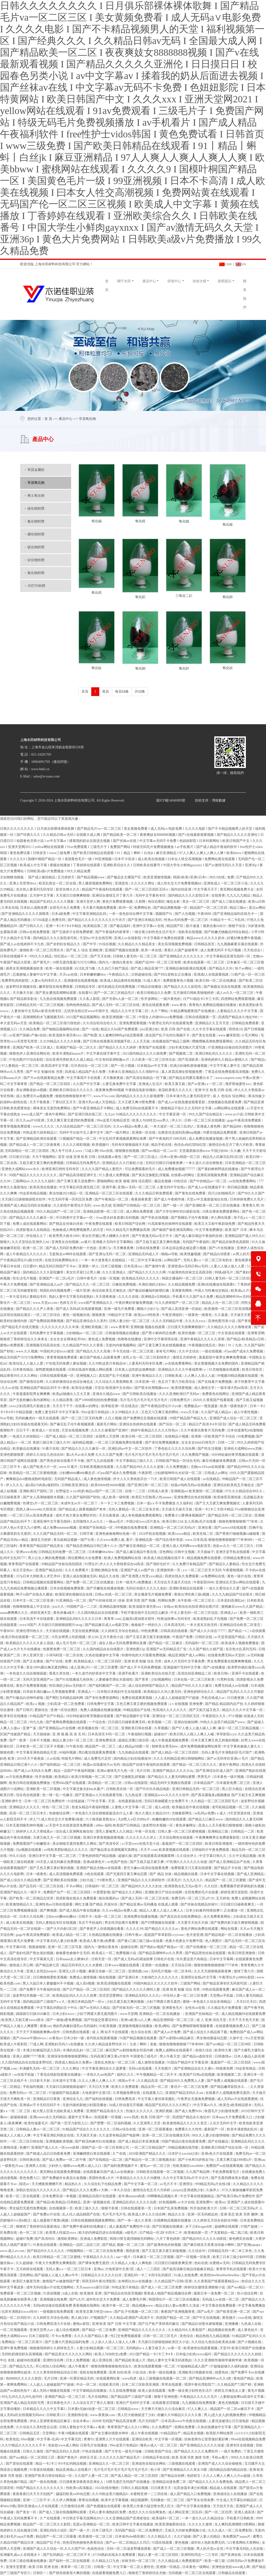  Describe the element at coordinates (30, 1266) in the screenshot. I see `日日爱69` at that location.